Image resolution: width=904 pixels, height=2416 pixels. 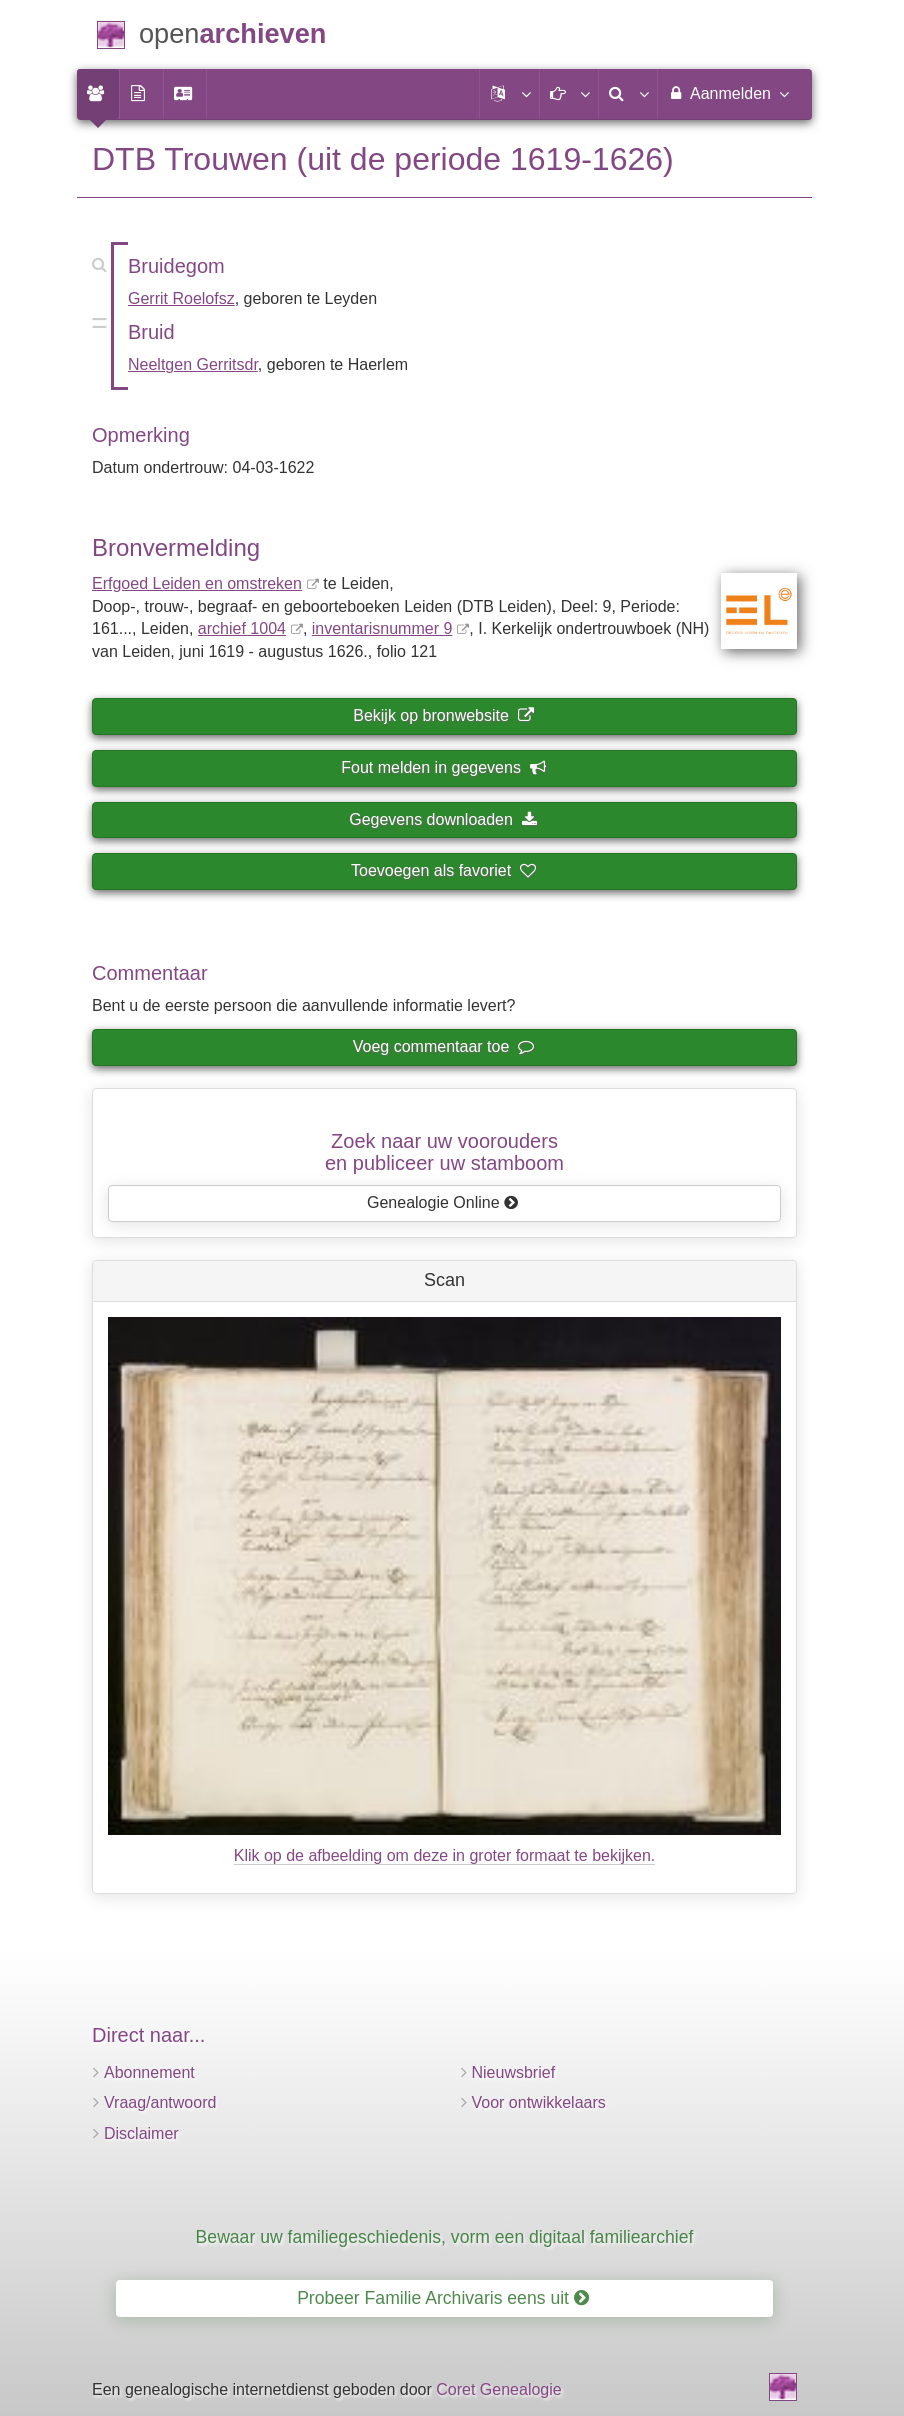 I want to click on Probeer Familie Archivaris eens uit, so click(x=443, y=2298).